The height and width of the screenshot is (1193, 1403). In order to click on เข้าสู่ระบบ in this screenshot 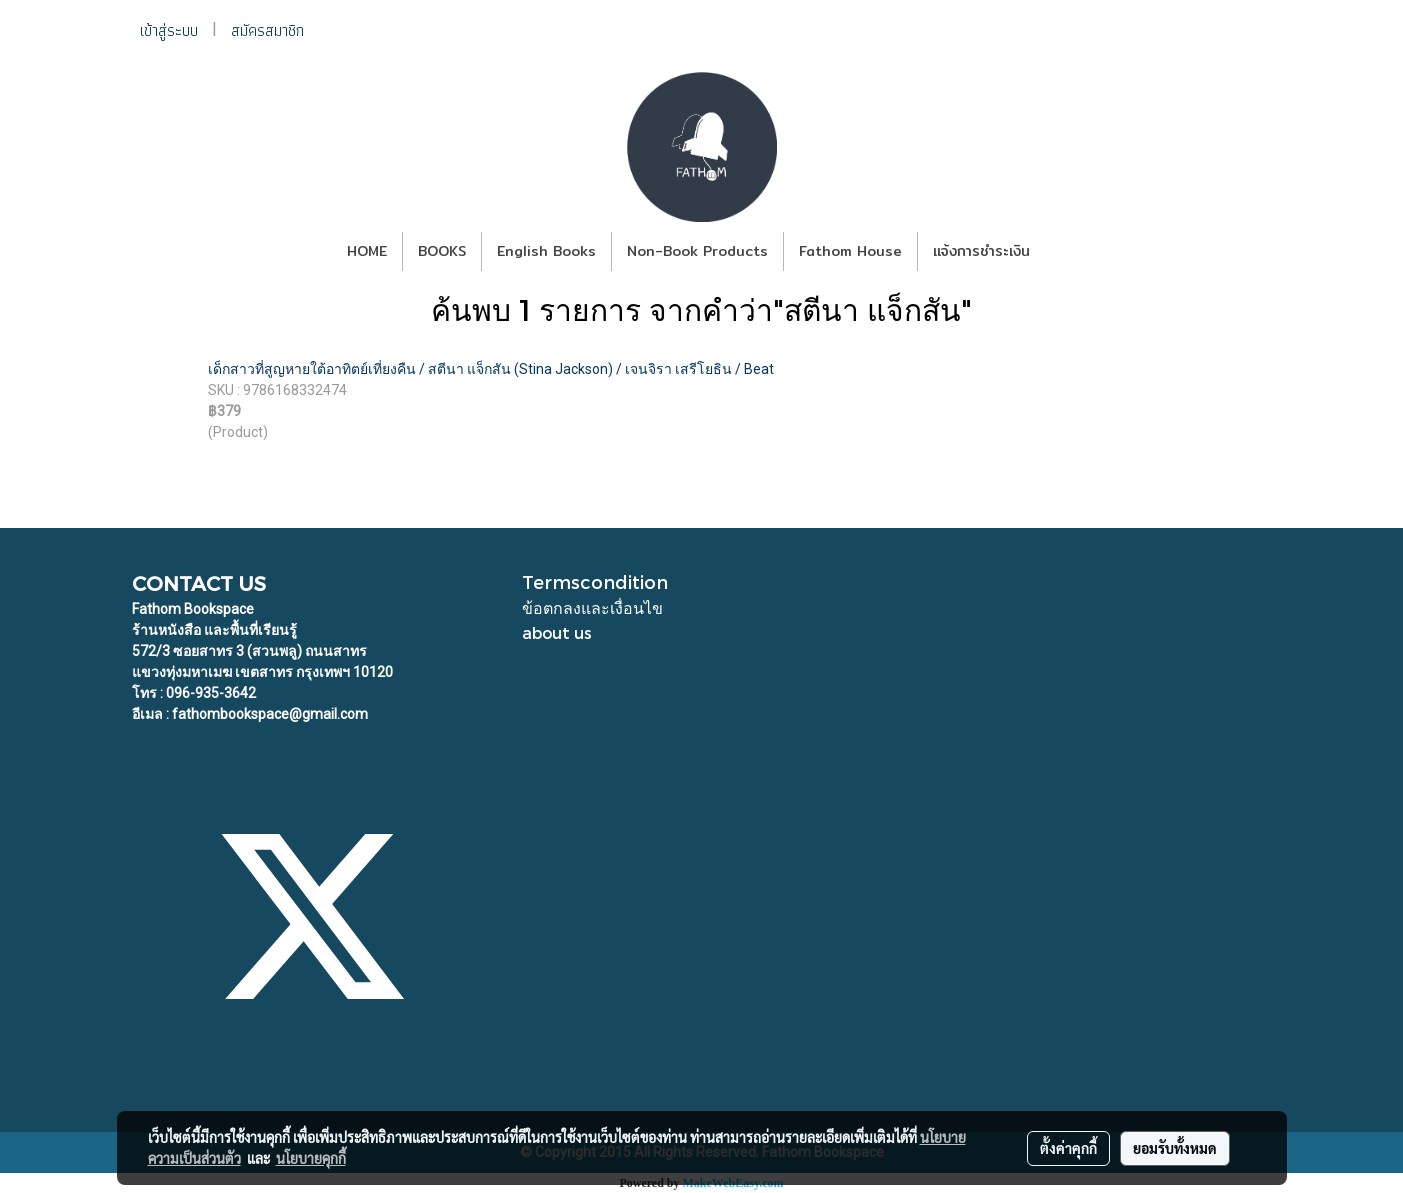, I will do `click(169, 30)`.